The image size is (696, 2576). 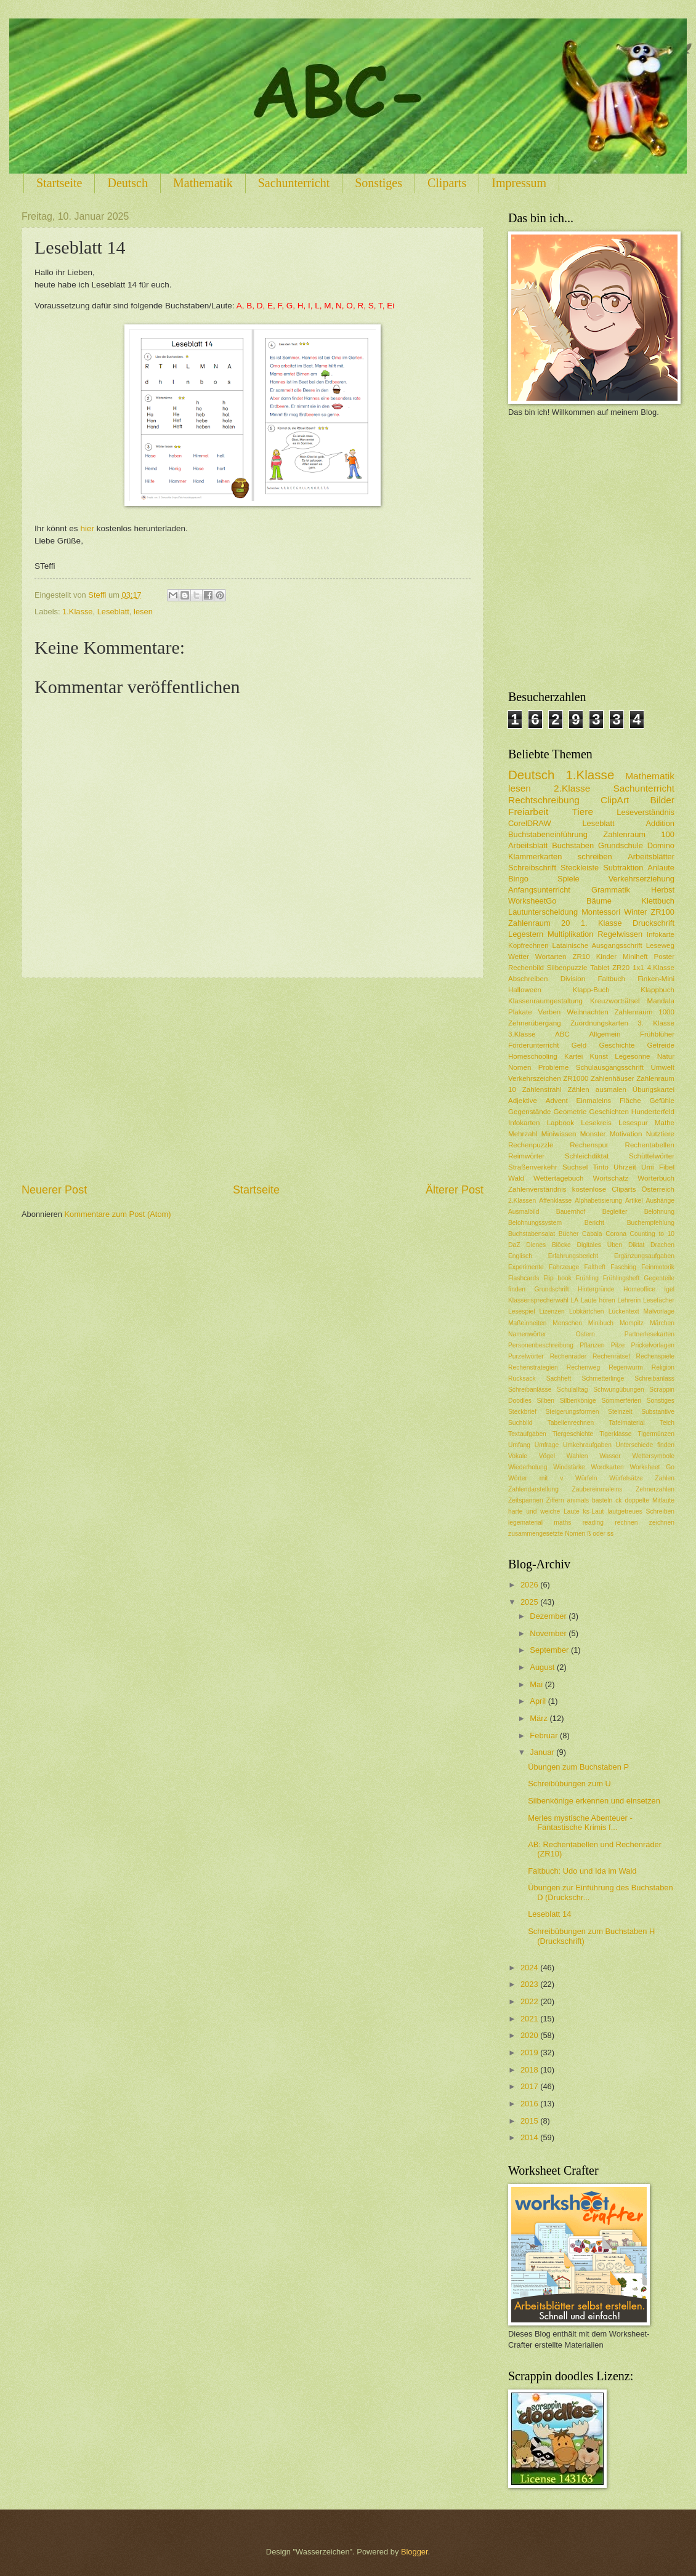 What do you see at coordinates (560, 1122) in the screenshot?
I see `Lapbook` at bounding box center [560, 1122].